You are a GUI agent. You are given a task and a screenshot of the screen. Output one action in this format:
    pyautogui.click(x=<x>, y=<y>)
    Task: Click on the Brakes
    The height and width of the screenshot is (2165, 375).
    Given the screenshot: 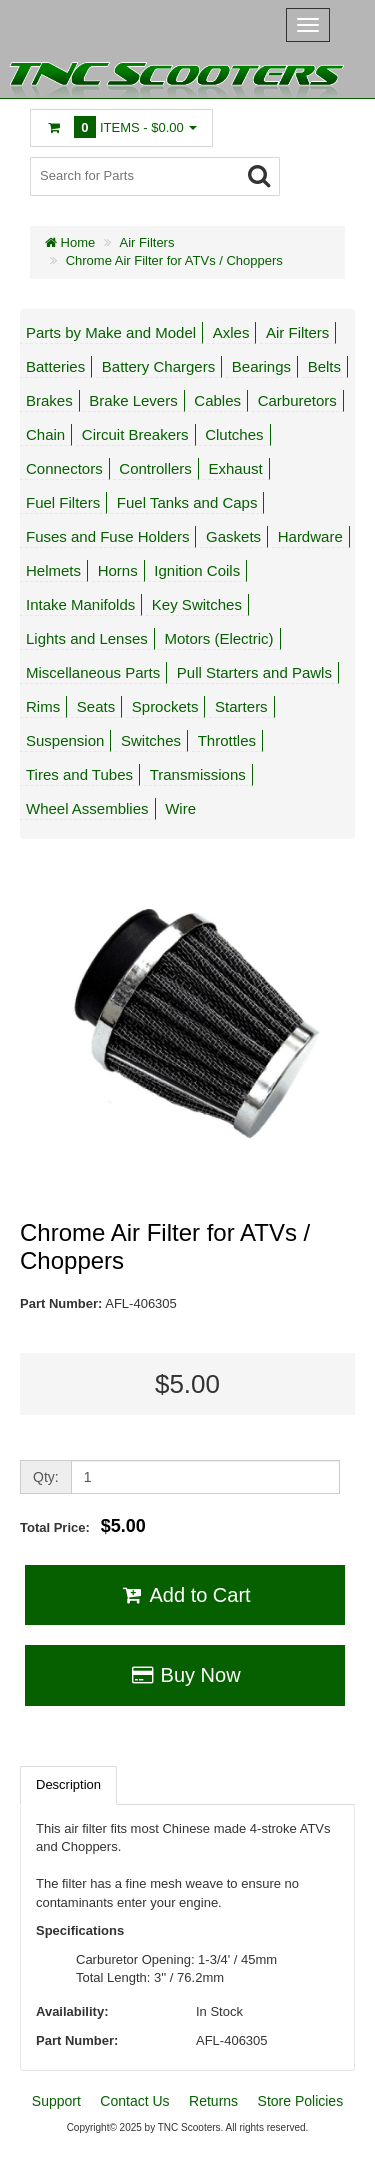 What is the action you would take?
    pyautogui.click(x=49, y=400)
    